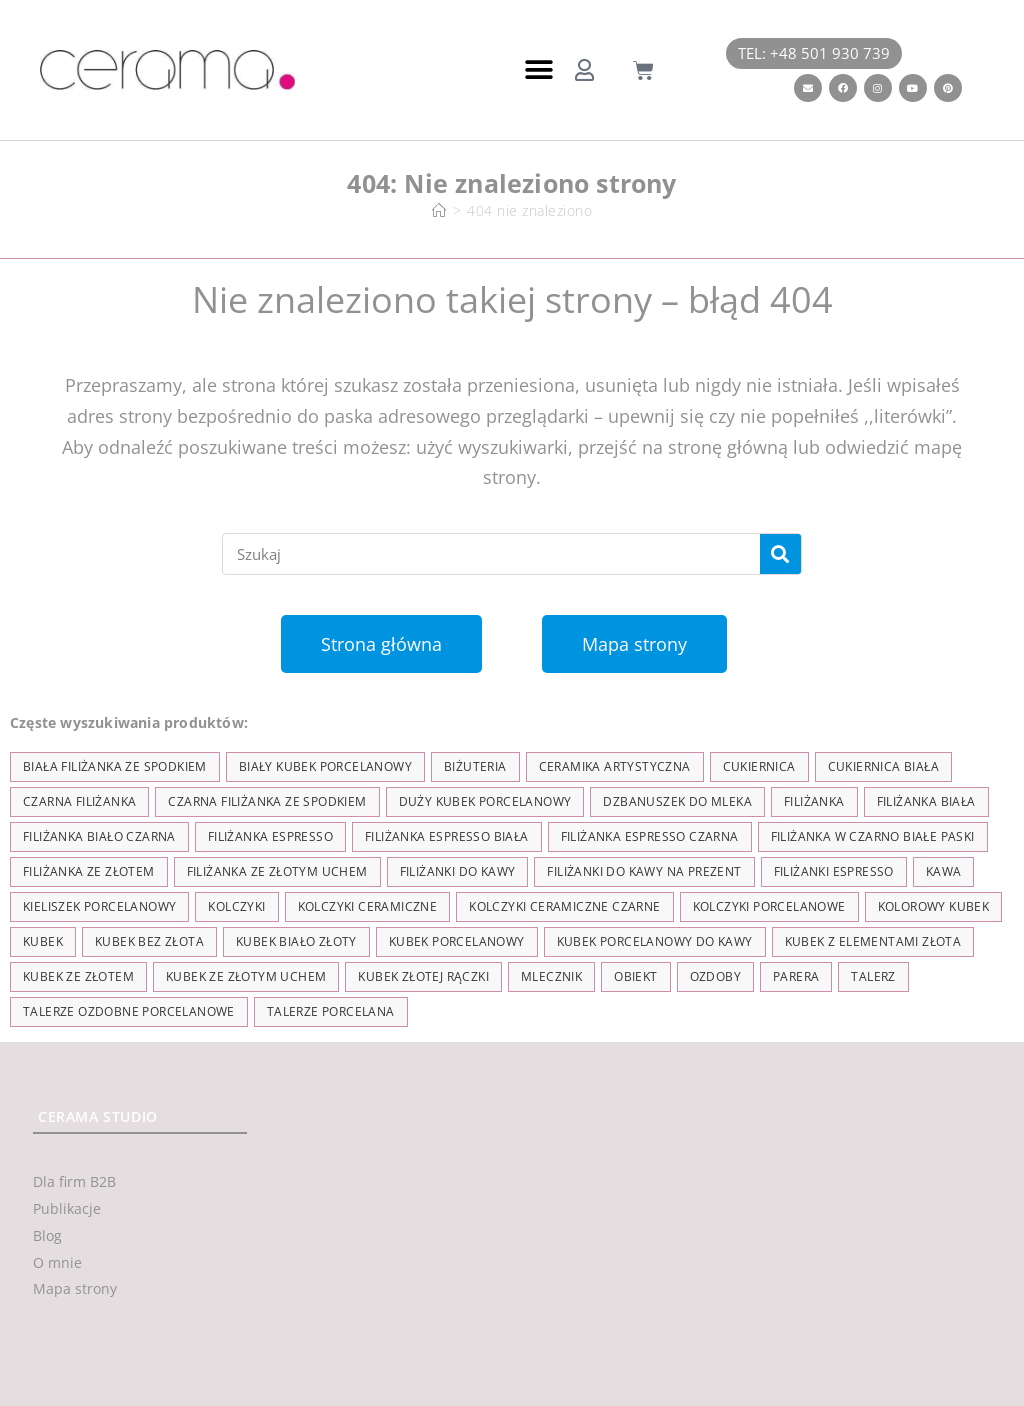 Image resolution: width=1024 pixels, height=1406 pixels. I want to click on kolczyki ceramiczne czarne [kolczyki ceramiczne czarne (4 elementy)], so click(564, 906).